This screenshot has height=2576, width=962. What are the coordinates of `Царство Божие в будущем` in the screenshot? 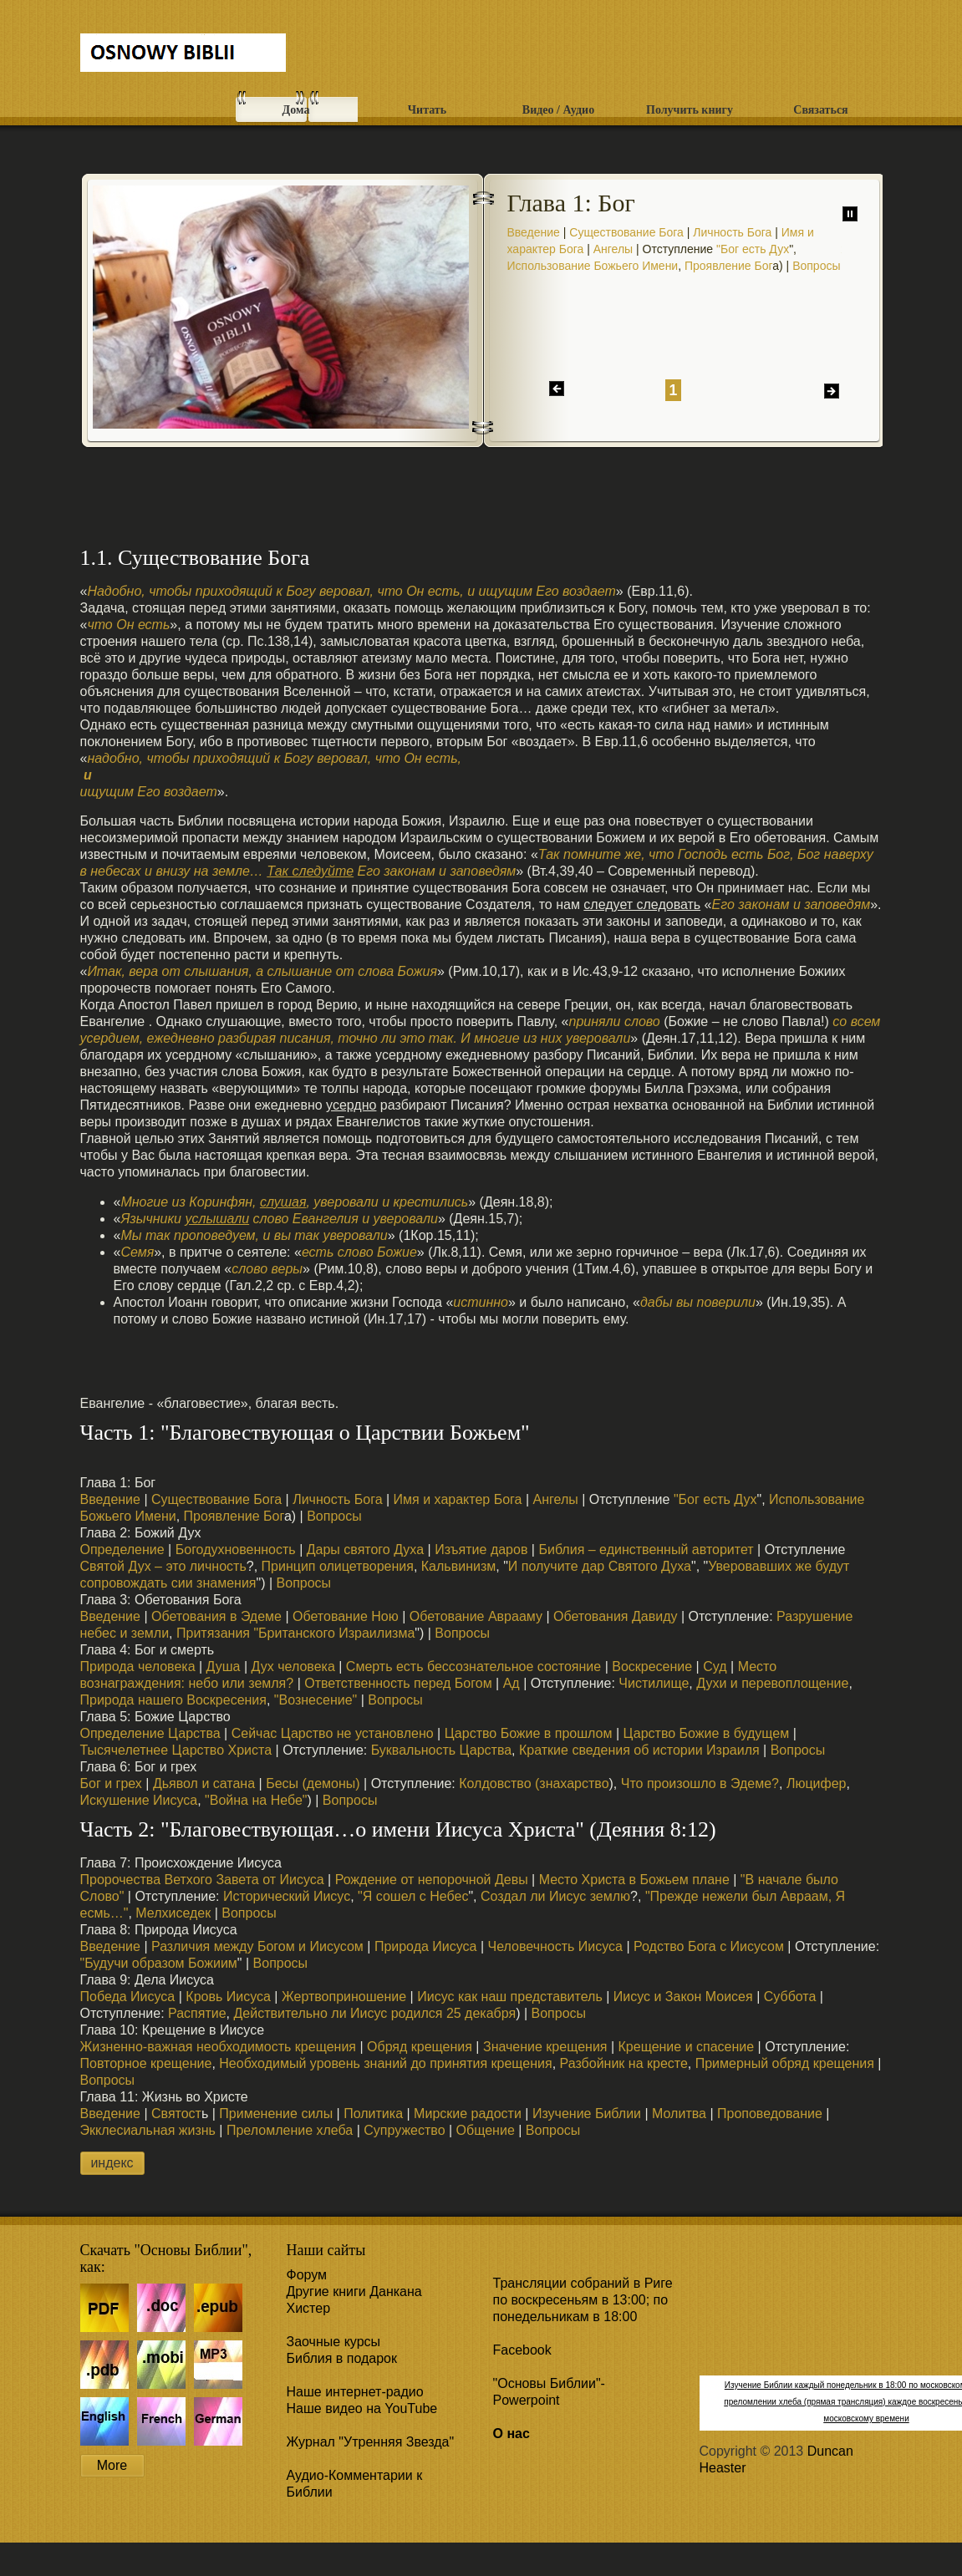 It's located at (707, 1733).